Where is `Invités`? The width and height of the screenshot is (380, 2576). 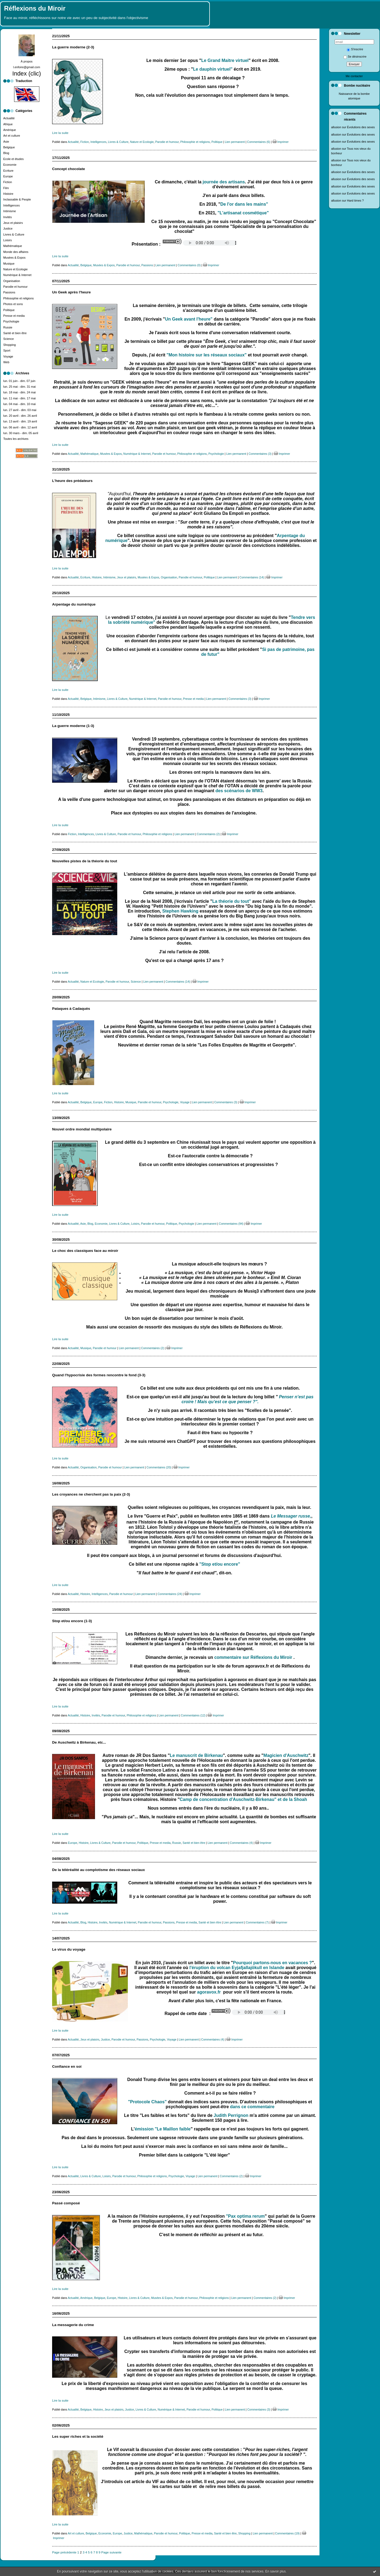 Invités is located at coordinates (7, 217).